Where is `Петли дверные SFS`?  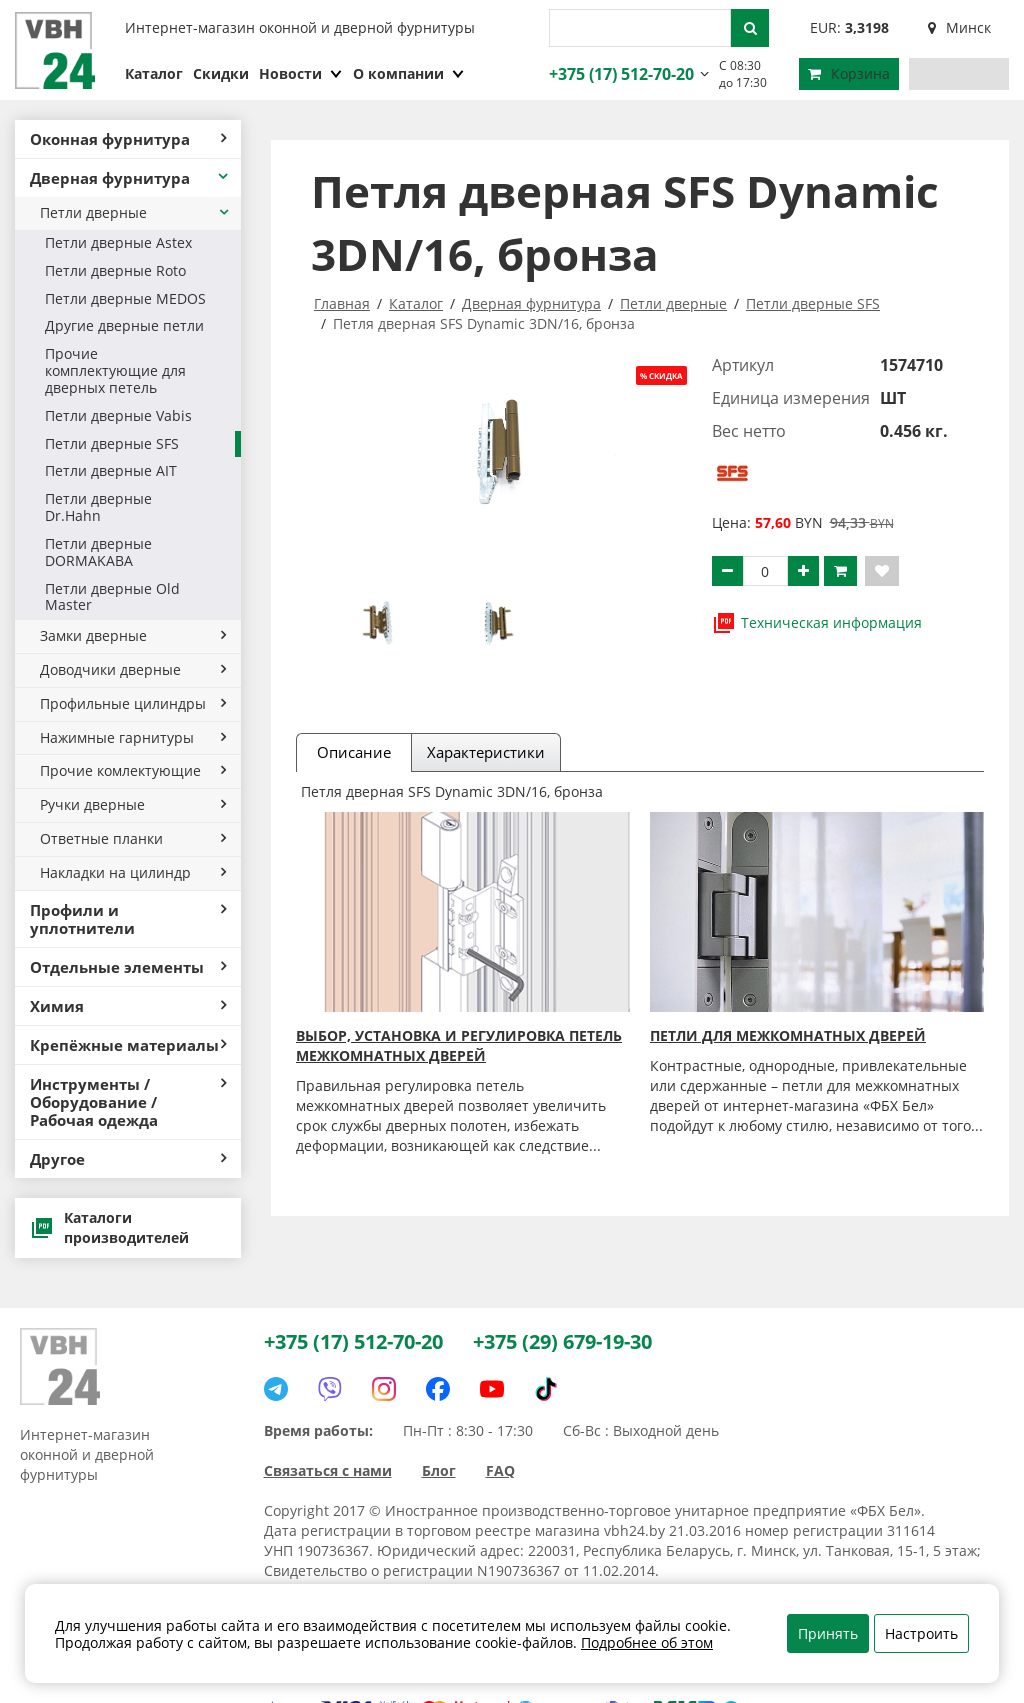 Петли дверные SFS is located at coordinates (112, 443).